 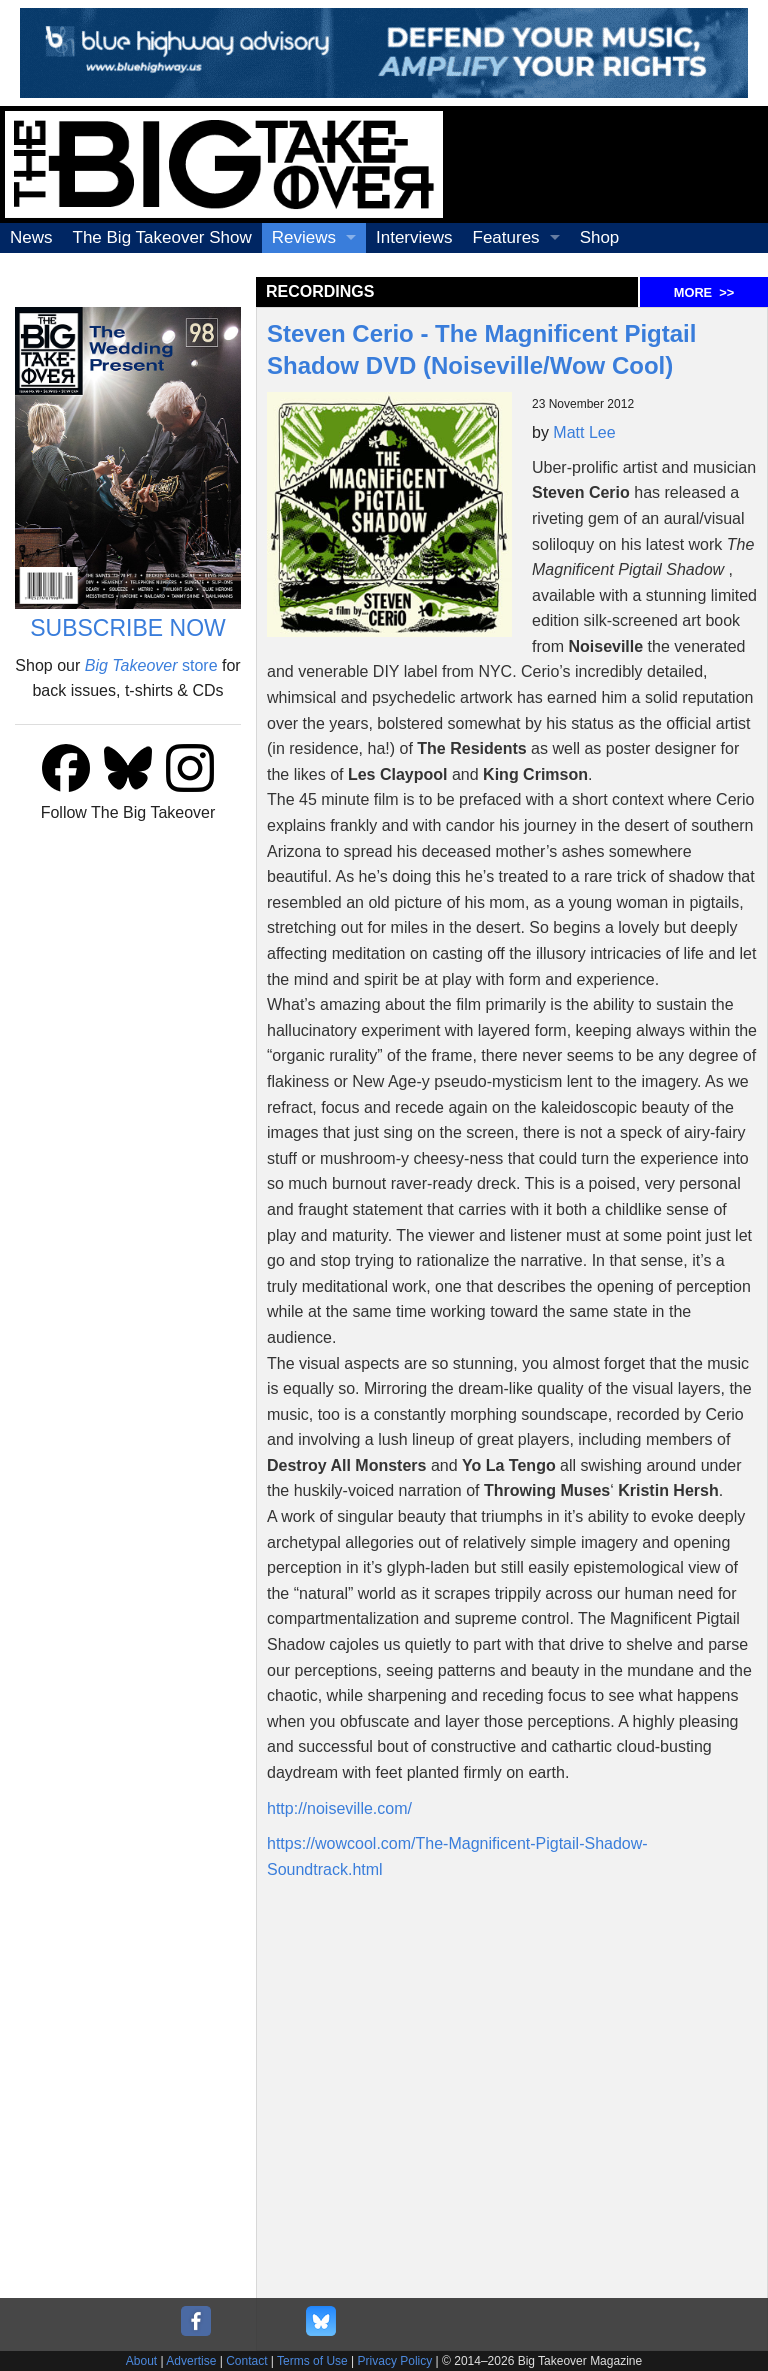 I want to click on About, so click(x=141, y=2361).